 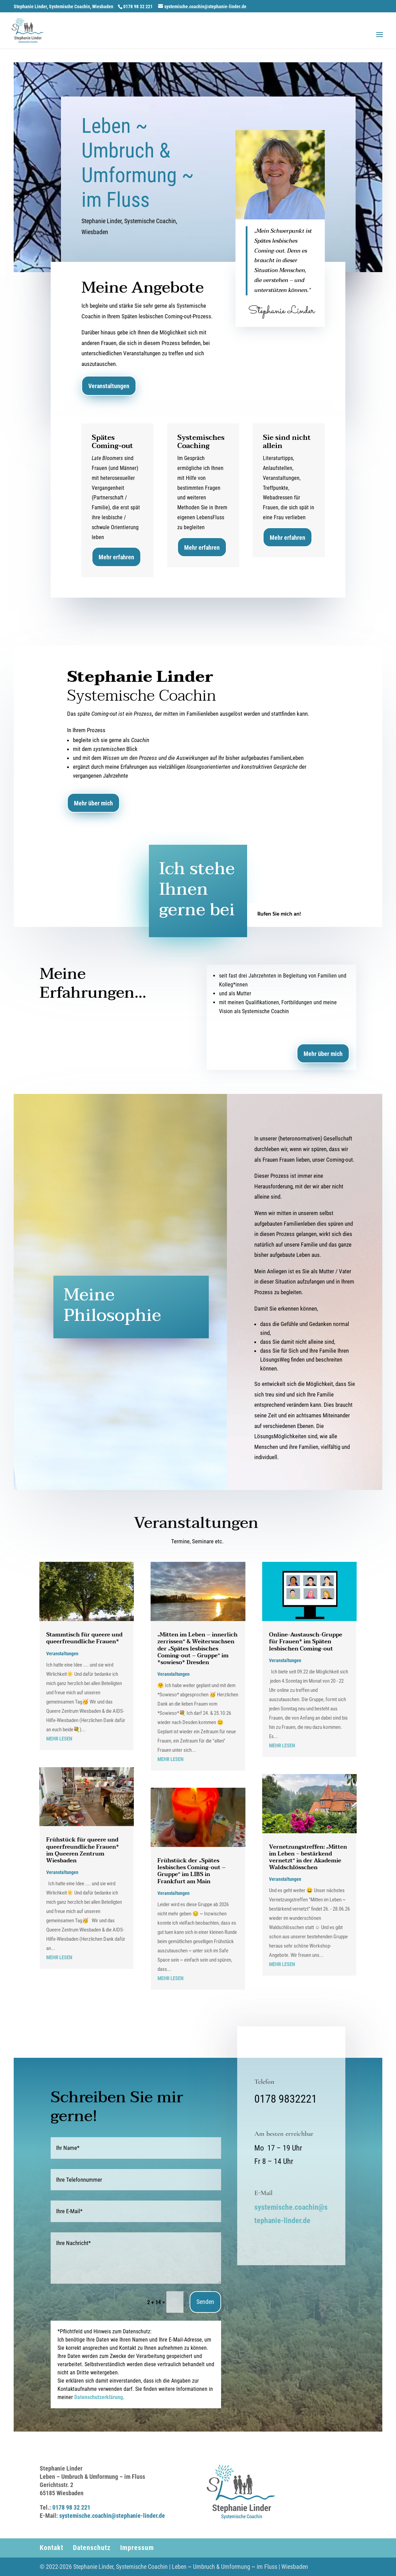 What do you see at coordinates (308, 1857) in the screenshot?
I see `Vernetzungstreffen: „Mitten im Leben ~ bestärkend vernetzt“ in der Akademie Waldschlösschen` at bounding box center [308, 1857].